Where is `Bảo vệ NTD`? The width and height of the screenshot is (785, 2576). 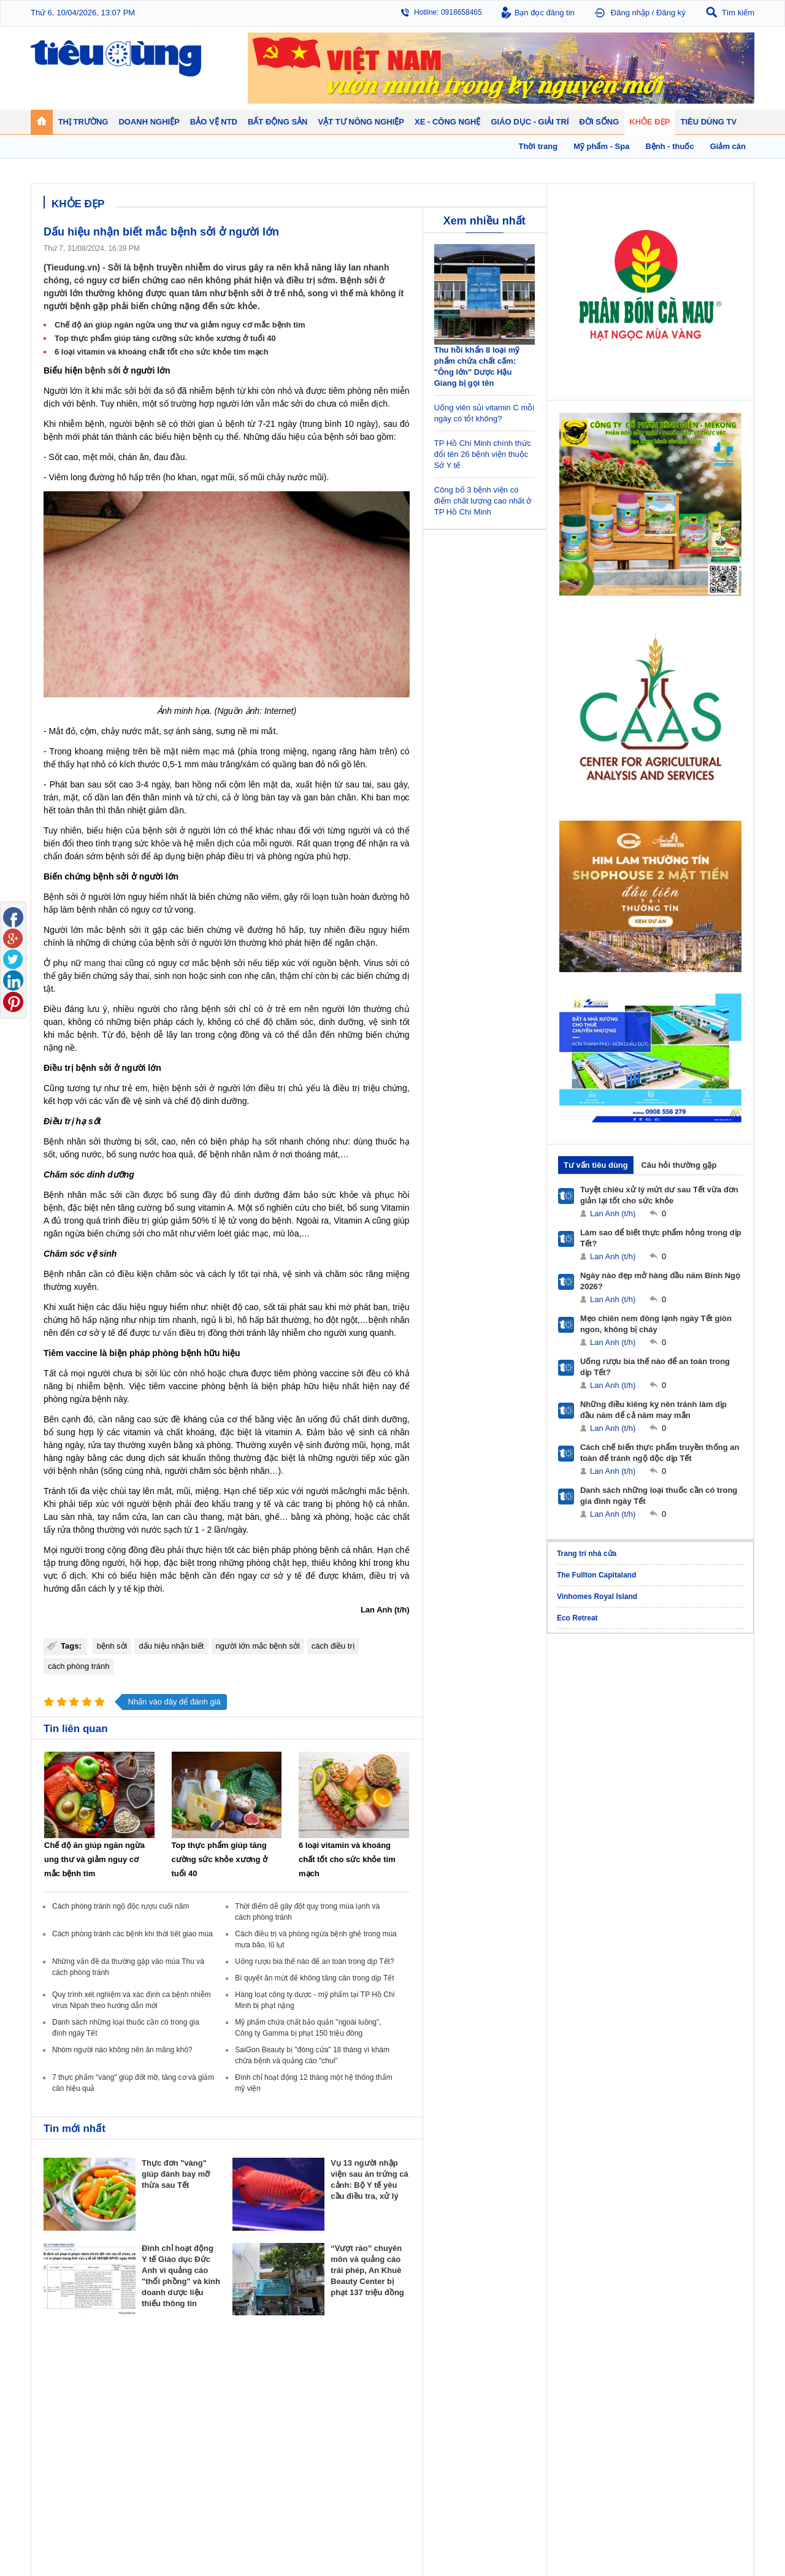
Bảo vệ NTD is located at coordinates (419, 2366).